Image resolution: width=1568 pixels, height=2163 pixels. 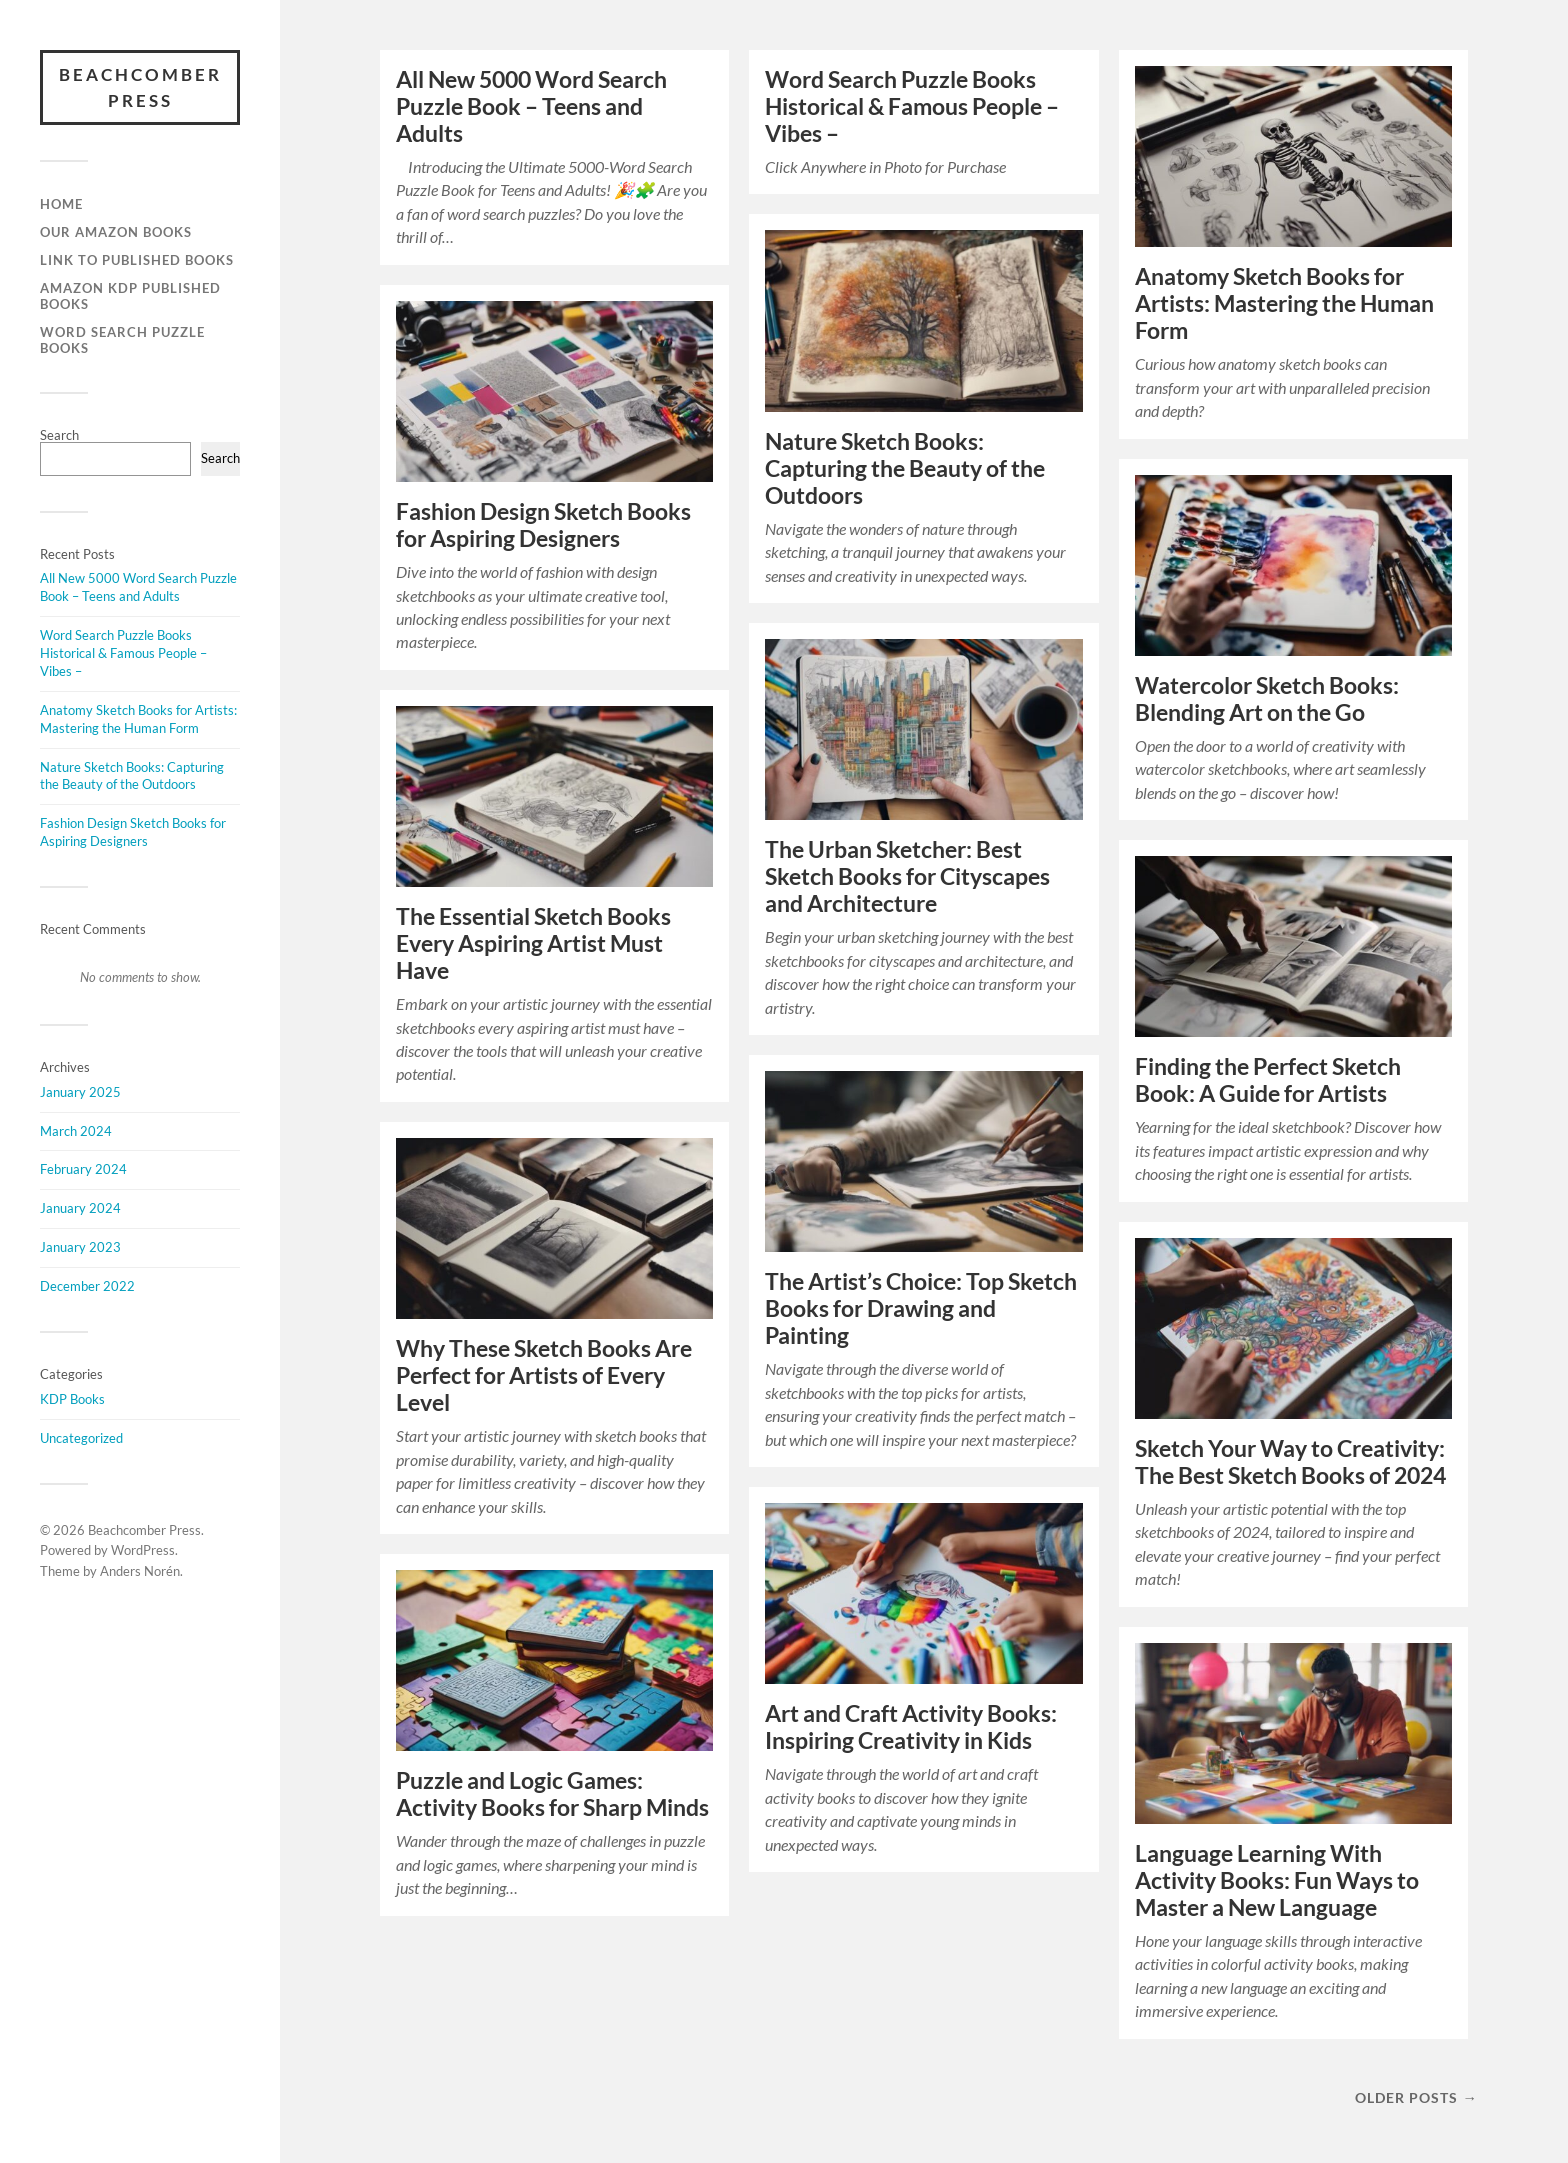 I want to click on The Urban Sketcher: Best Sketch Books for Cityscapes and Architecture, so click(x=907, y=876).